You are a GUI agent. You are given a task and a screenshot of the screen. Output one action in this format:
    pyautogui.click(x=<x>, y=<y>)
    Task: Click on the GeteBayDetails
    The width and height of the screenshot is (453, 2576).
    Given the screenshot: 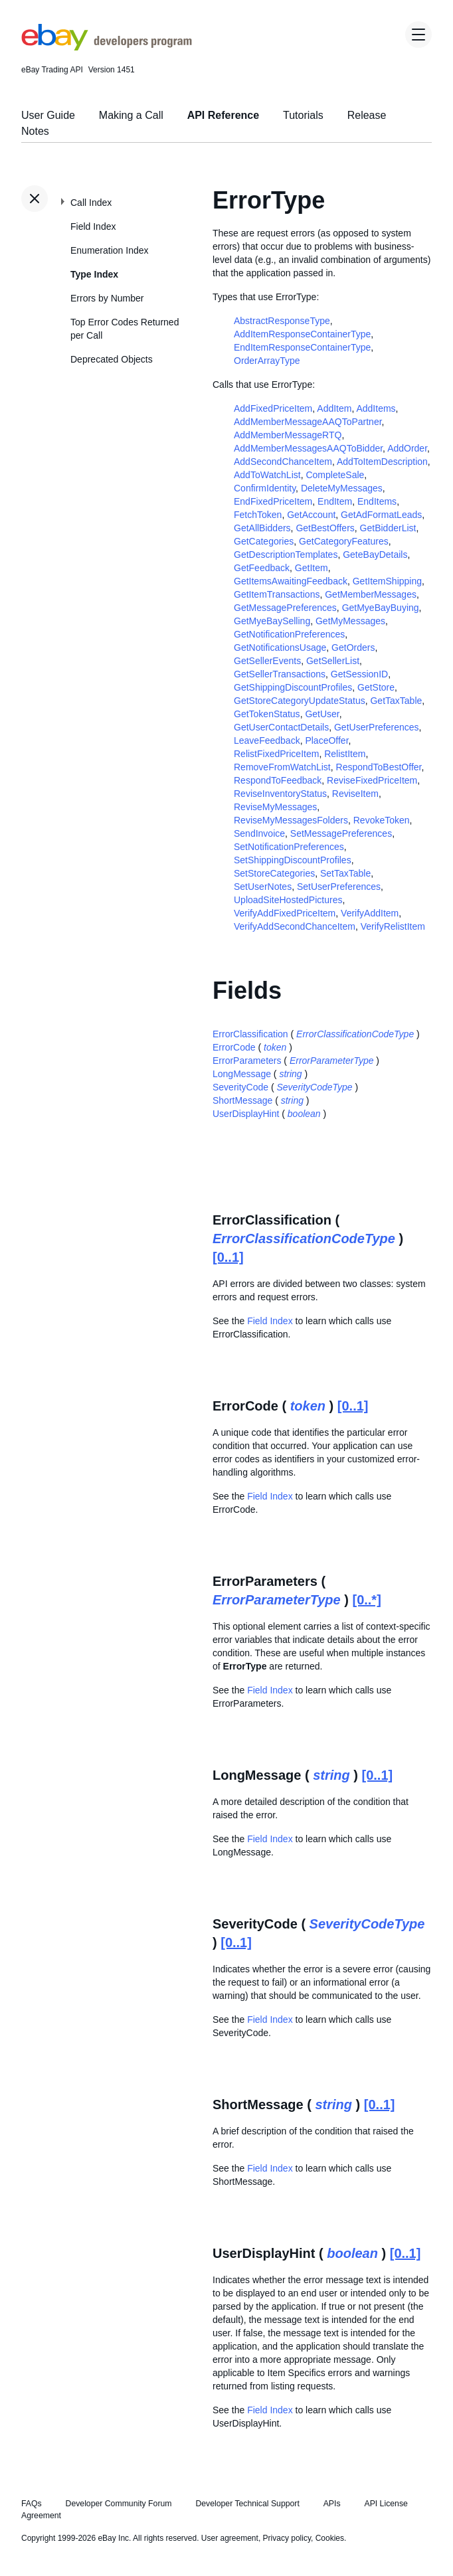 What is the action you would take?
    pyautogui.click(x=375, y=554)
    